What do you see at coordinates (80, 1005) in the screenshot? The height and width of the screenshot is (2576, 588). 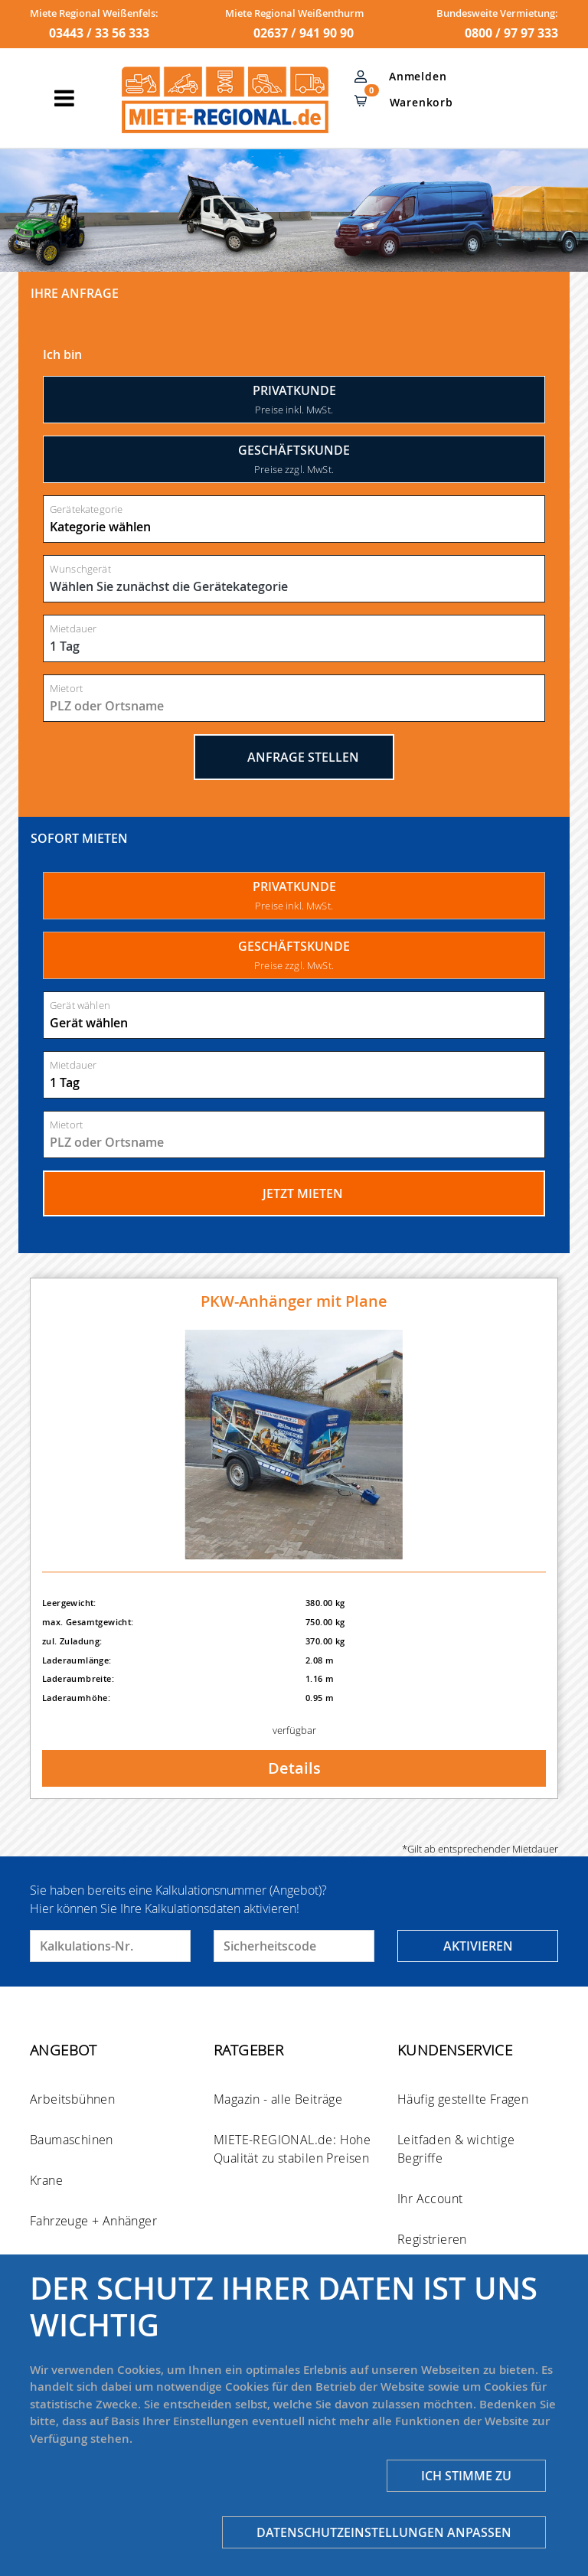 I see `Gerät wählen` at bounding box center [80, 1005].